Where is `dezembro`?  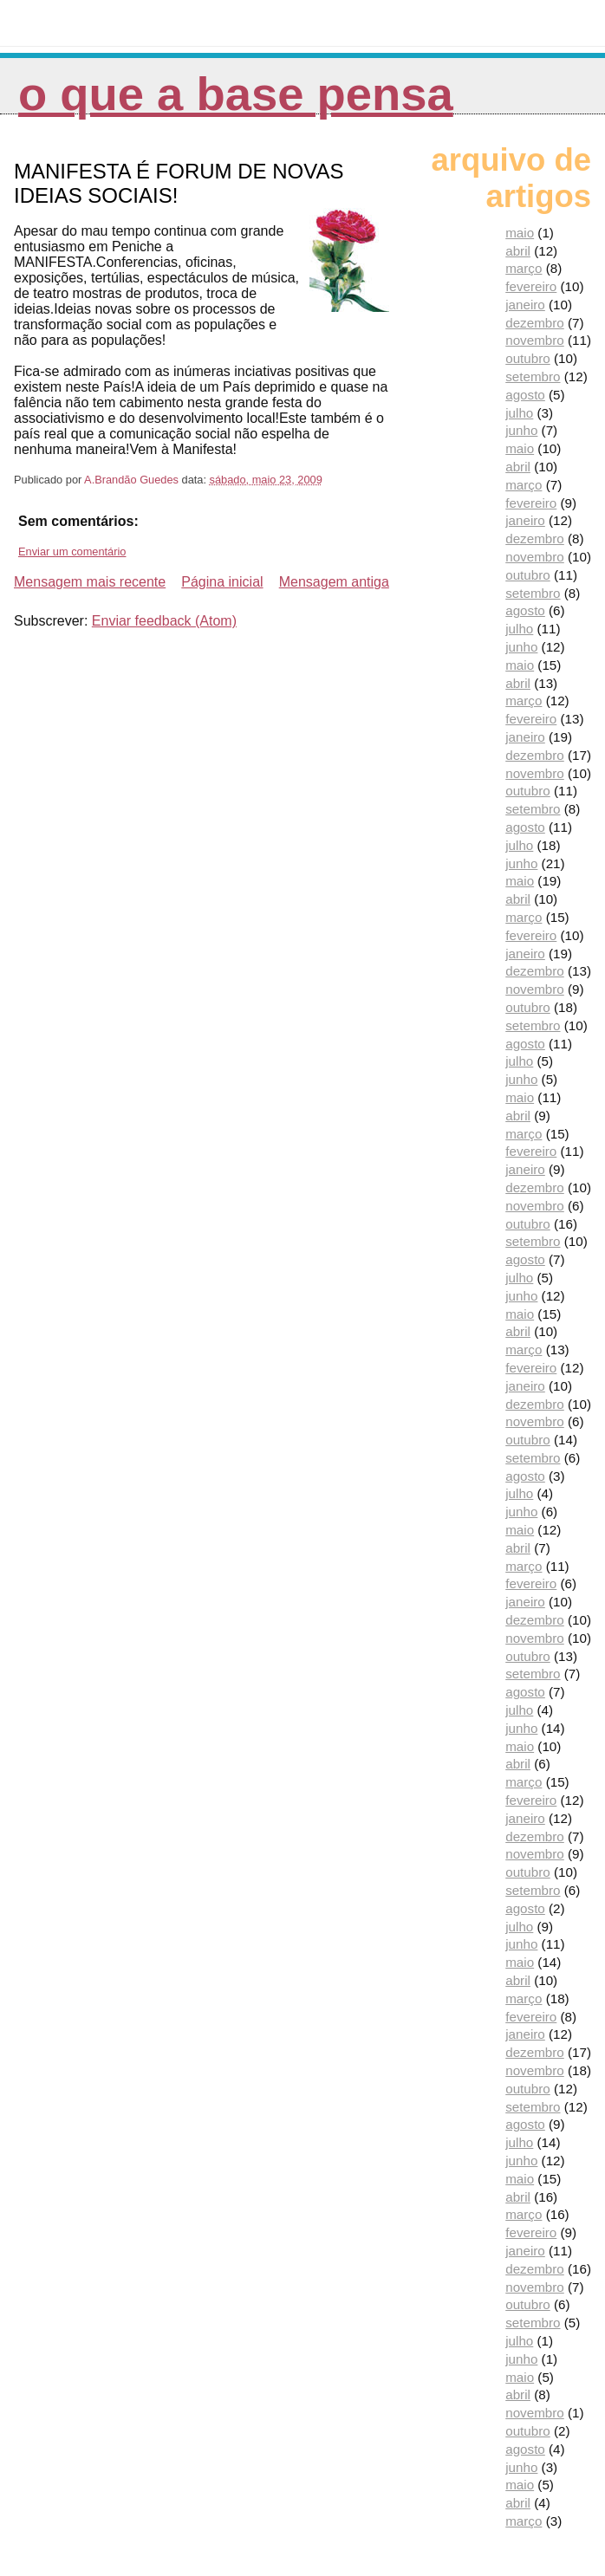
dezembro is located at coordinates (534, 322).